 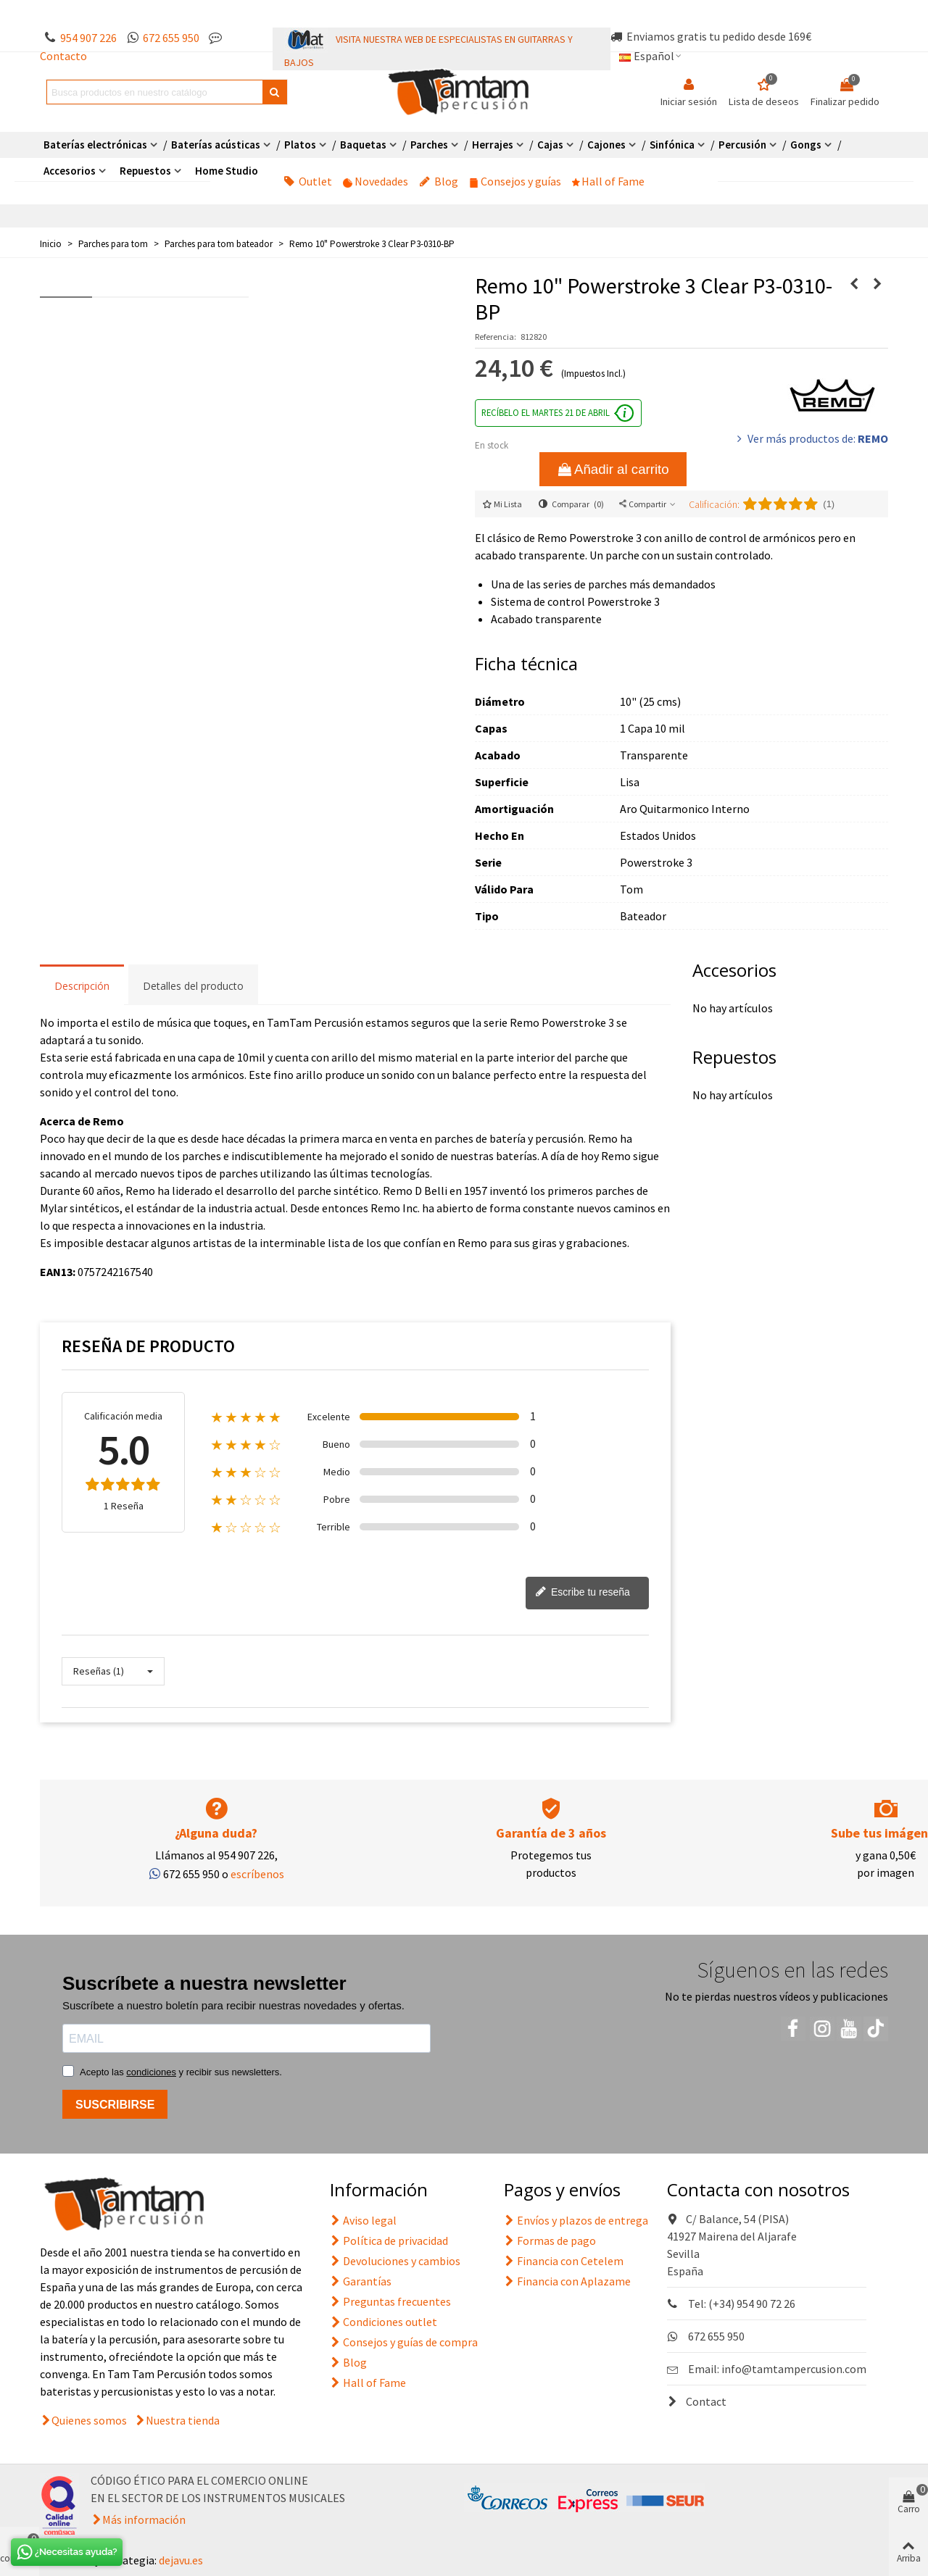 I want to click on Blog, so click(x=438, y=181).